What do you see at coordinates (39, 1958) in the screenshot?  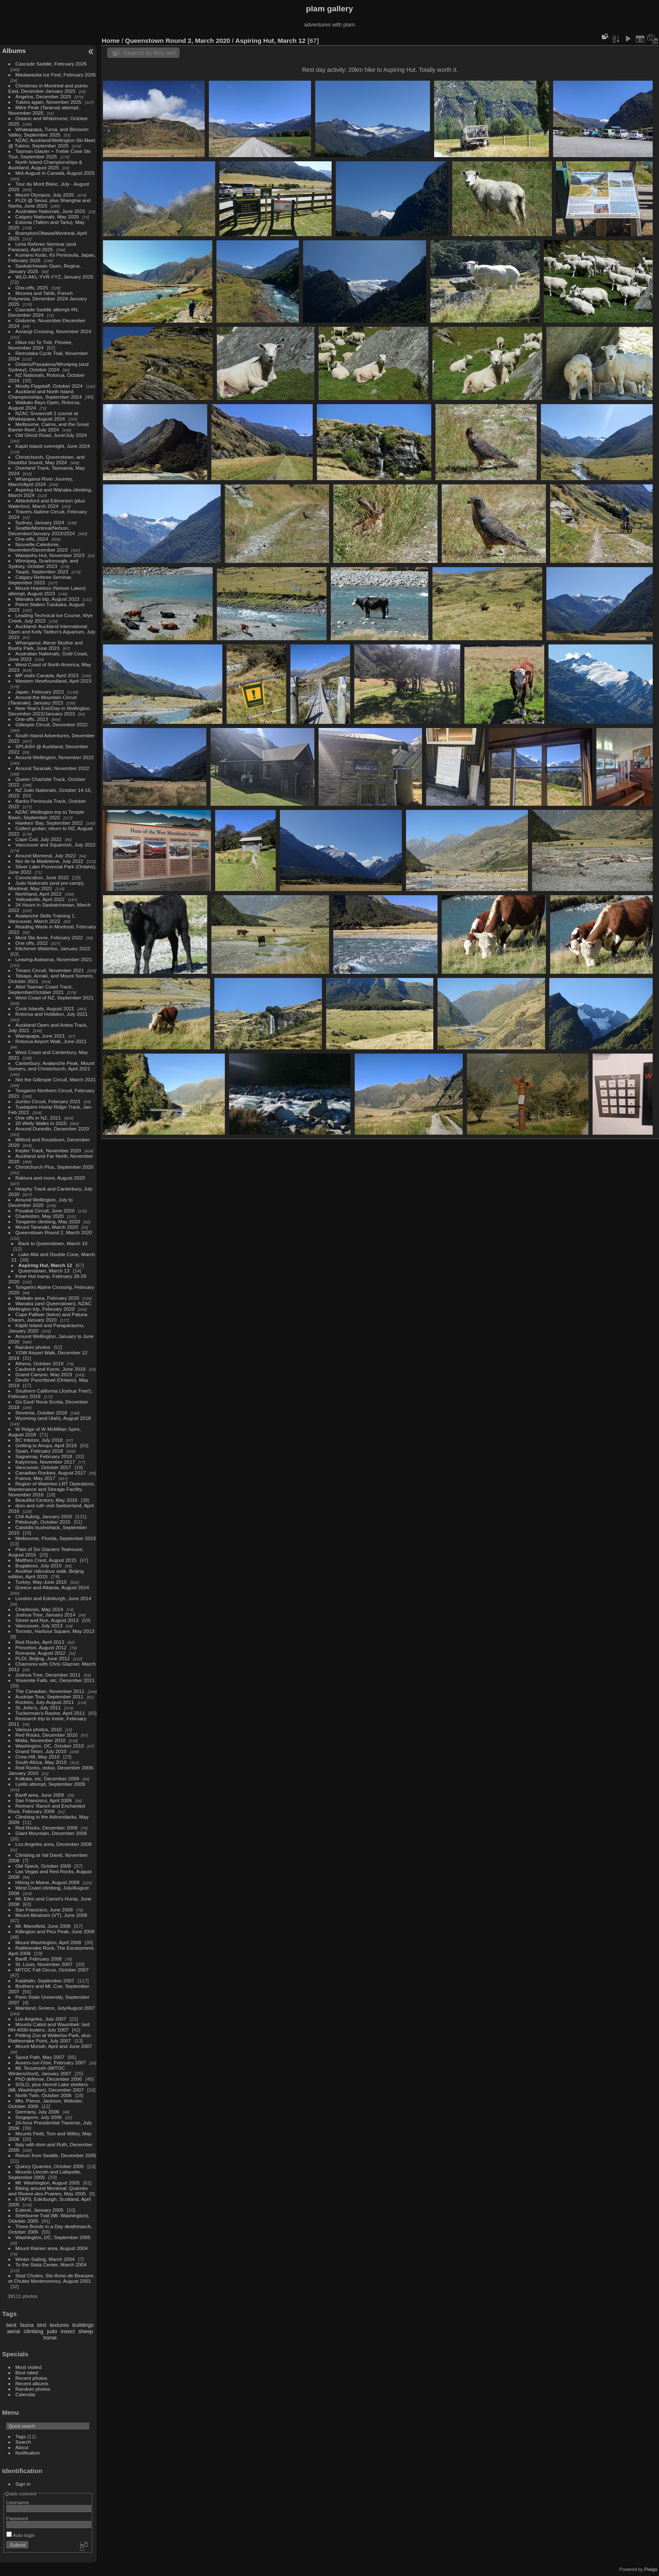 I see `Banff, February 2008` at bounding box center [39, 1958].